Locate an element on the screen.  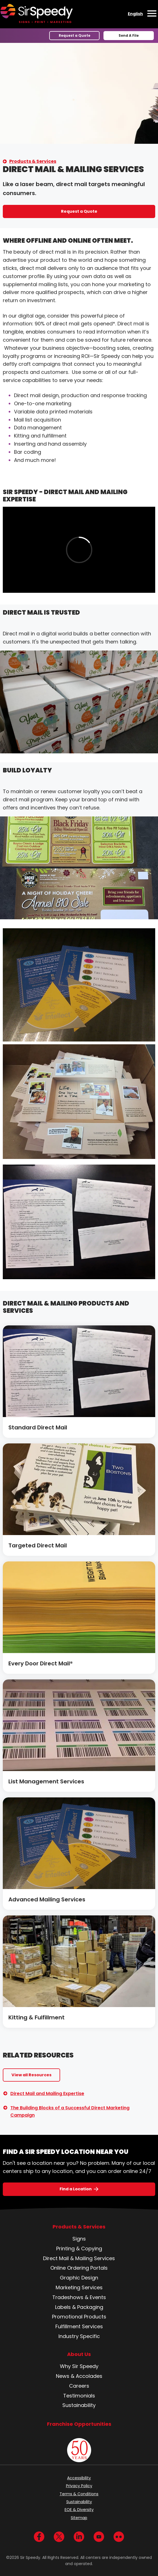
Labels & Packaging is located at coordinates (79, 2307).